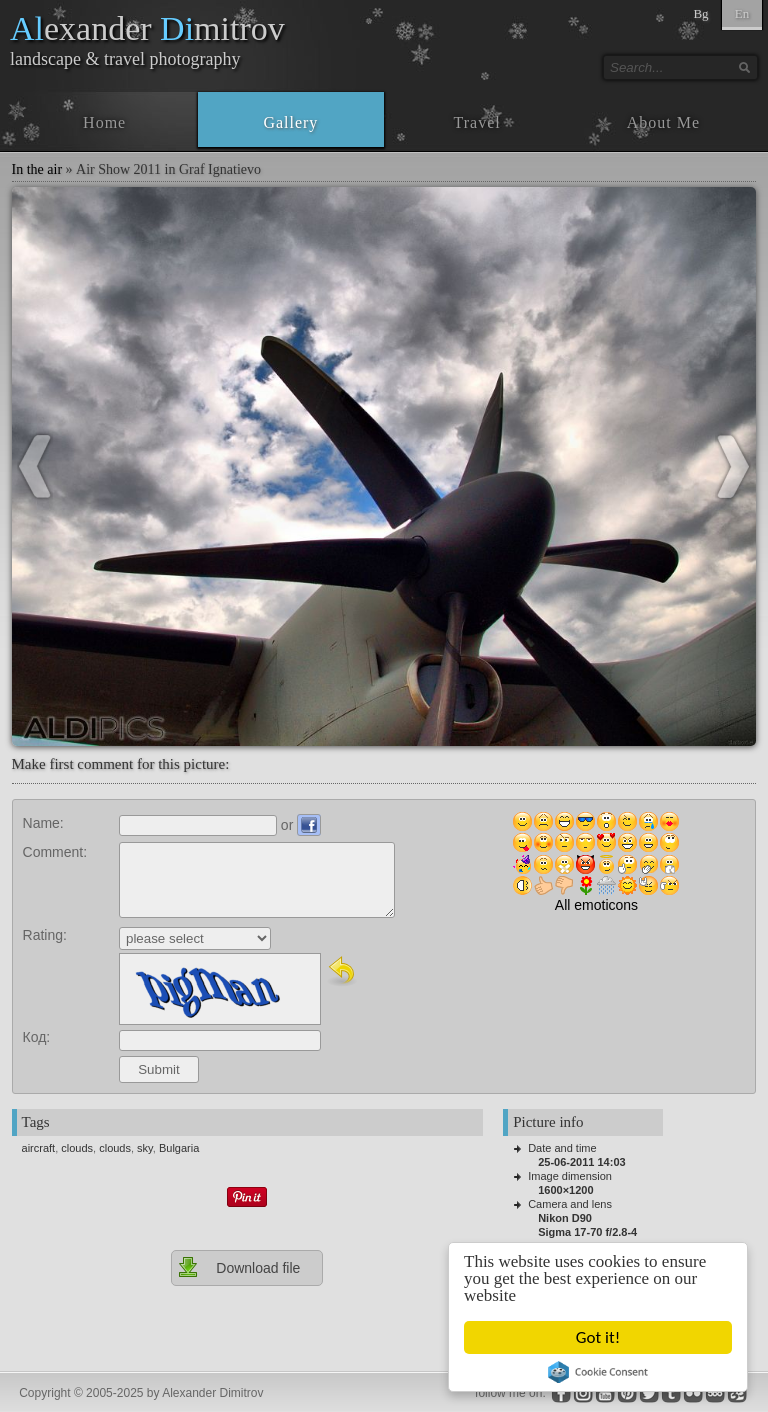 This screenshot has width=768, height=1412. Describe the element at coordinates (598, 1372) in the screenshot. I see `Cookie Consent plugin for the EU cookie law` at that location.